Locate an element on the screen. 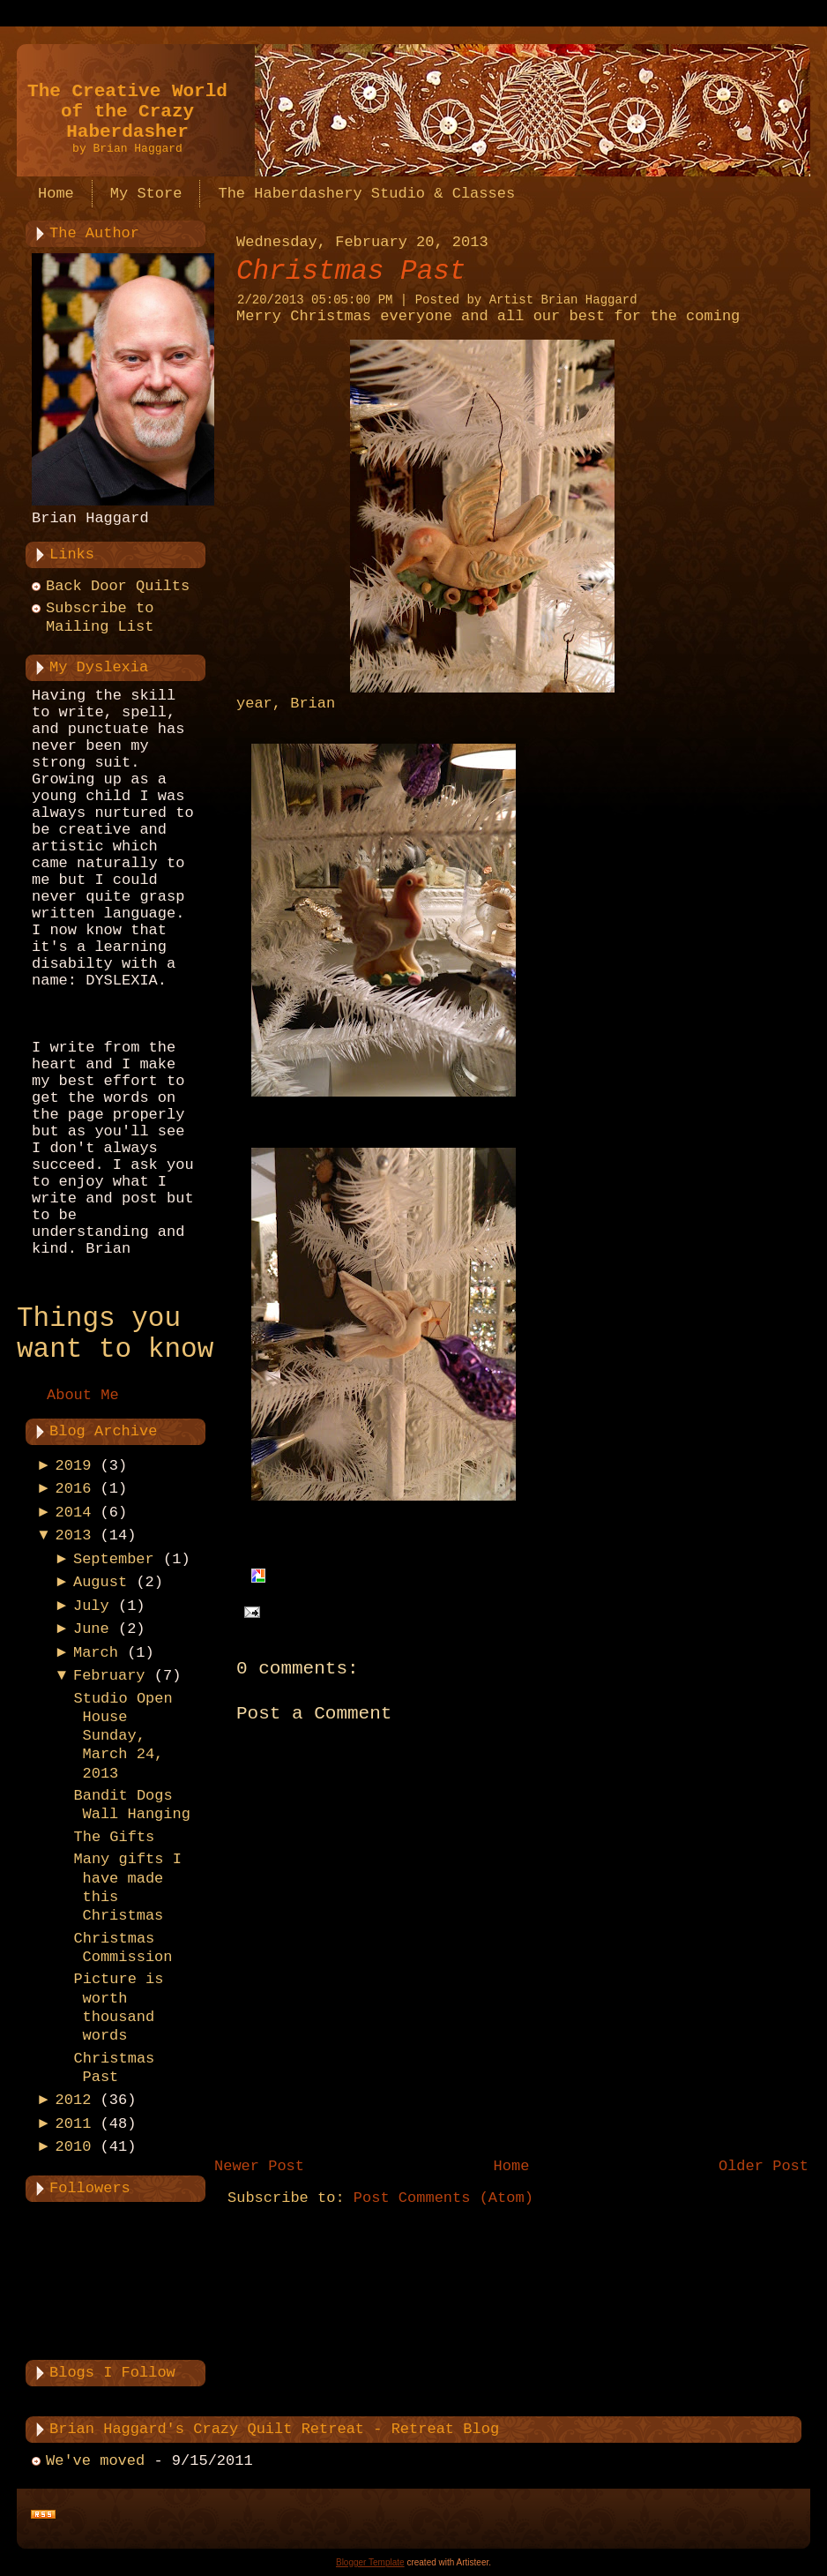 The image size is (827, 2576). Newer Post is located at coordinates (259, 2166).